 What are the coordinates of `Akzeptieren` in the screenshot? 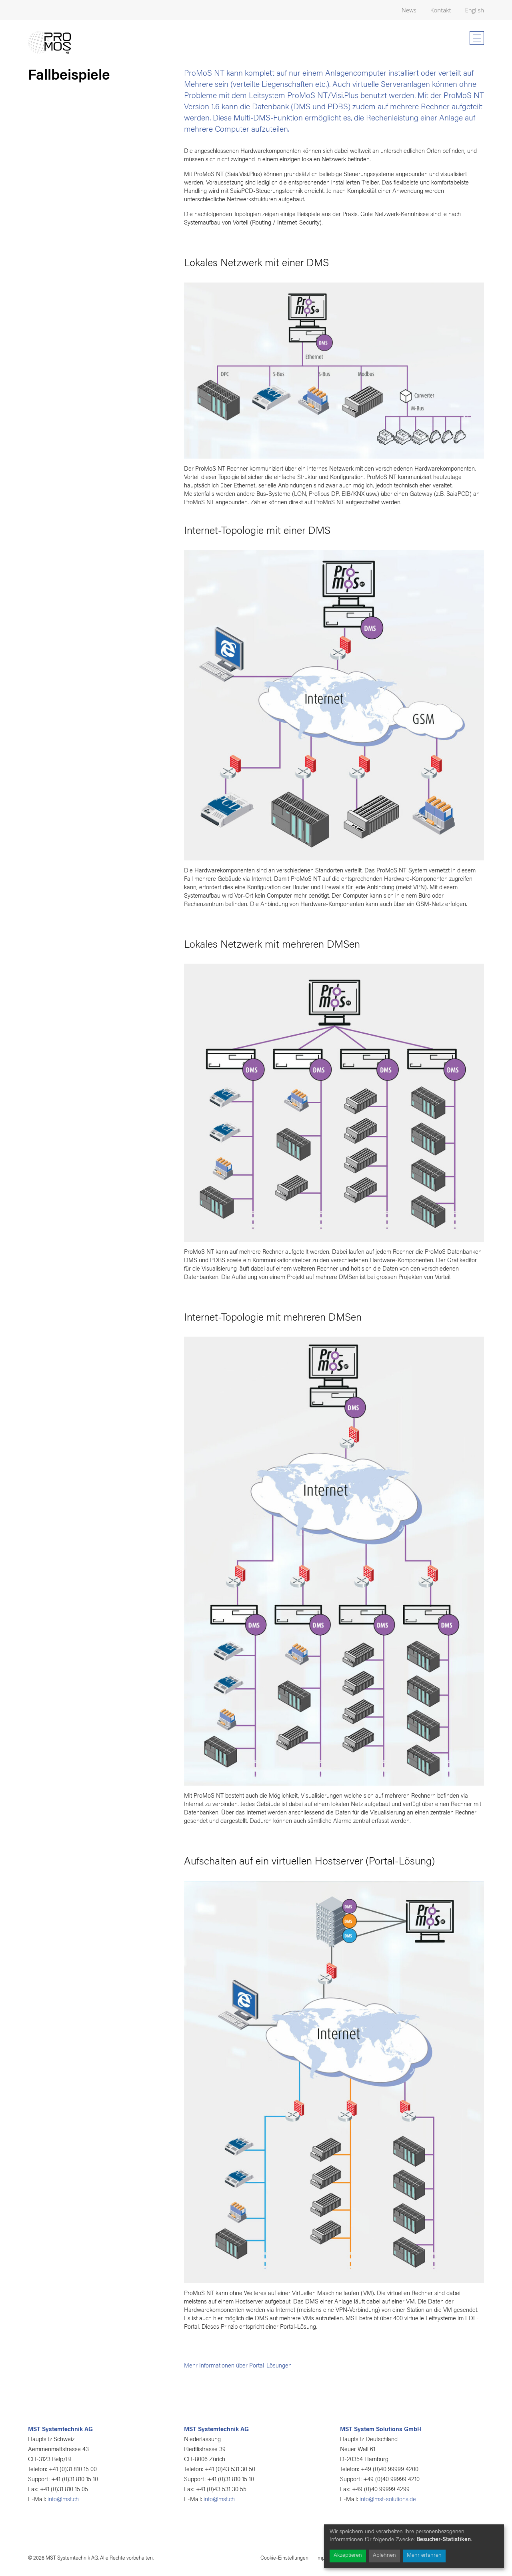 It's located at (348, 2555).